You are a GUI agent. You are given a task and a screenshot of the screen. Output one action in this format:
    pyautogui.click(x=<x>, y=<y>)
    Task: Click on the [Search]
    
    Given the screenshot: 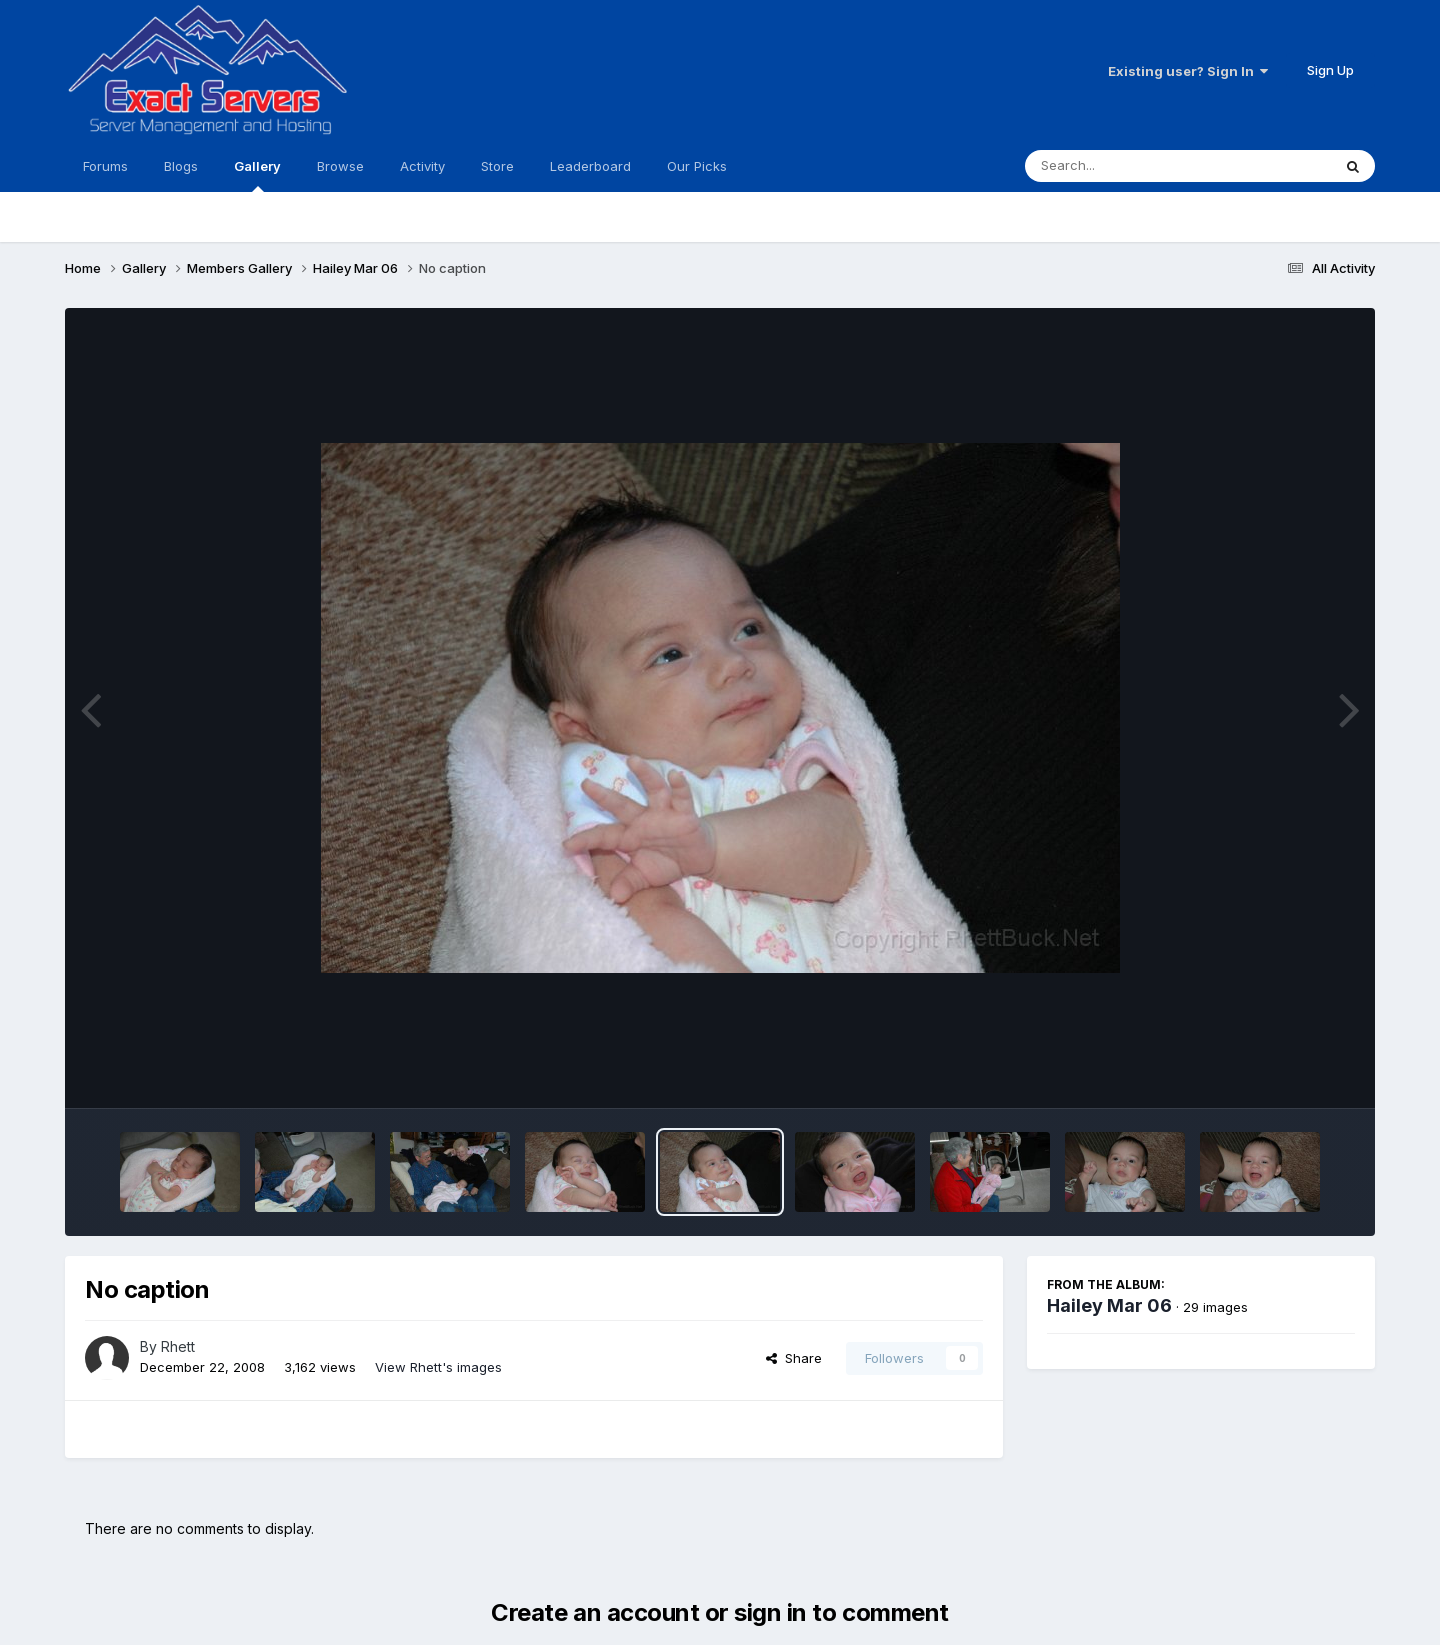 What is the action you would take?
    pyautogui.click(x=1123, y=166)
    